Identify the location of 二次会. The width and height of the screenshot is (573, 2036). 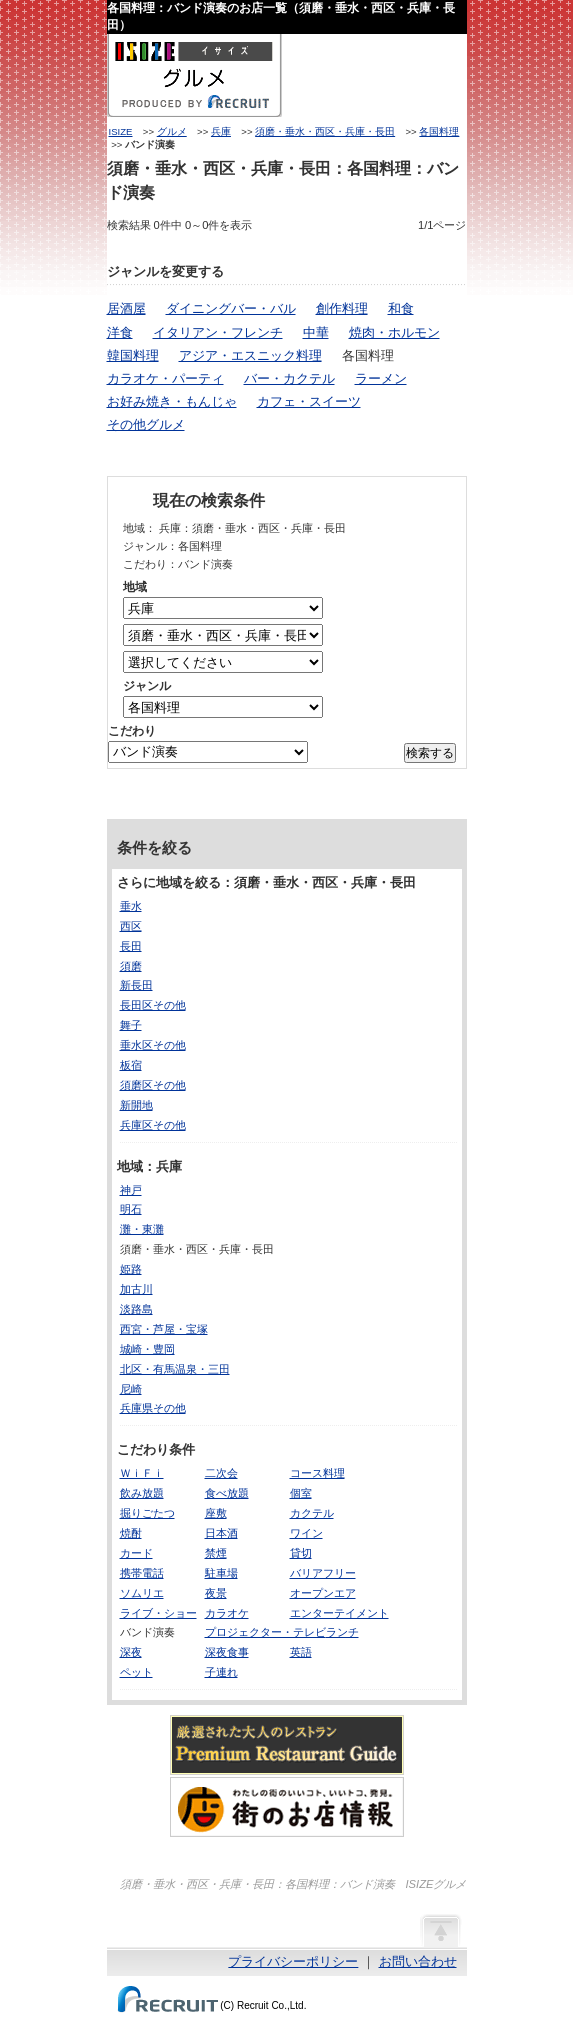
(221, 1473).